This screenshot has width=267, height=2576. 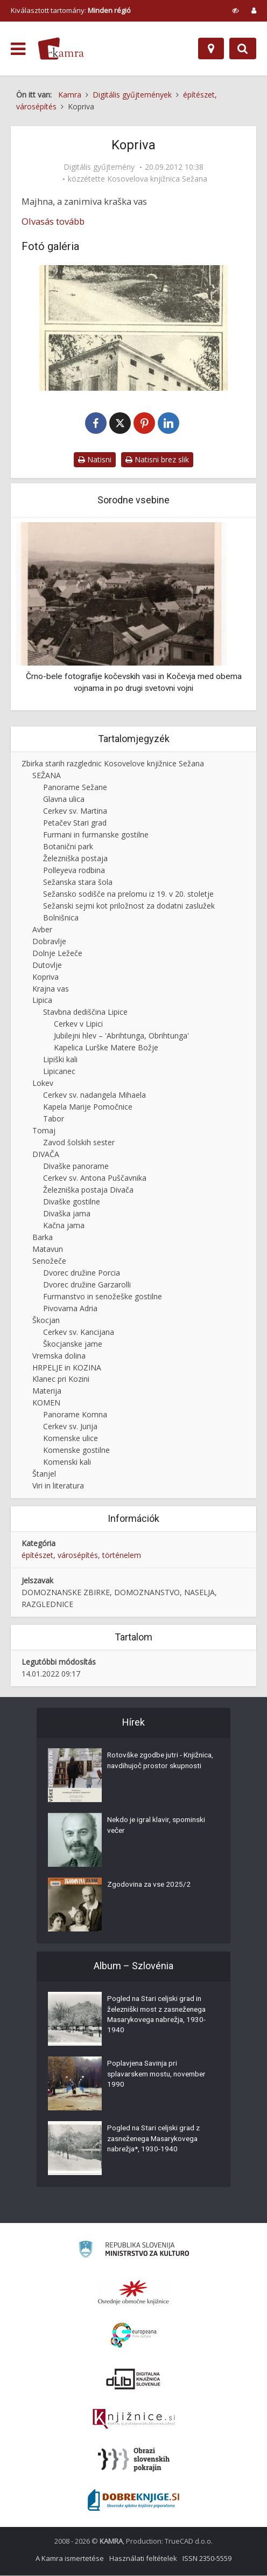 What do you see at coordinates (47, 965) in the screenshot?
I see `Dutovlje` at bounding box center [47, 965].